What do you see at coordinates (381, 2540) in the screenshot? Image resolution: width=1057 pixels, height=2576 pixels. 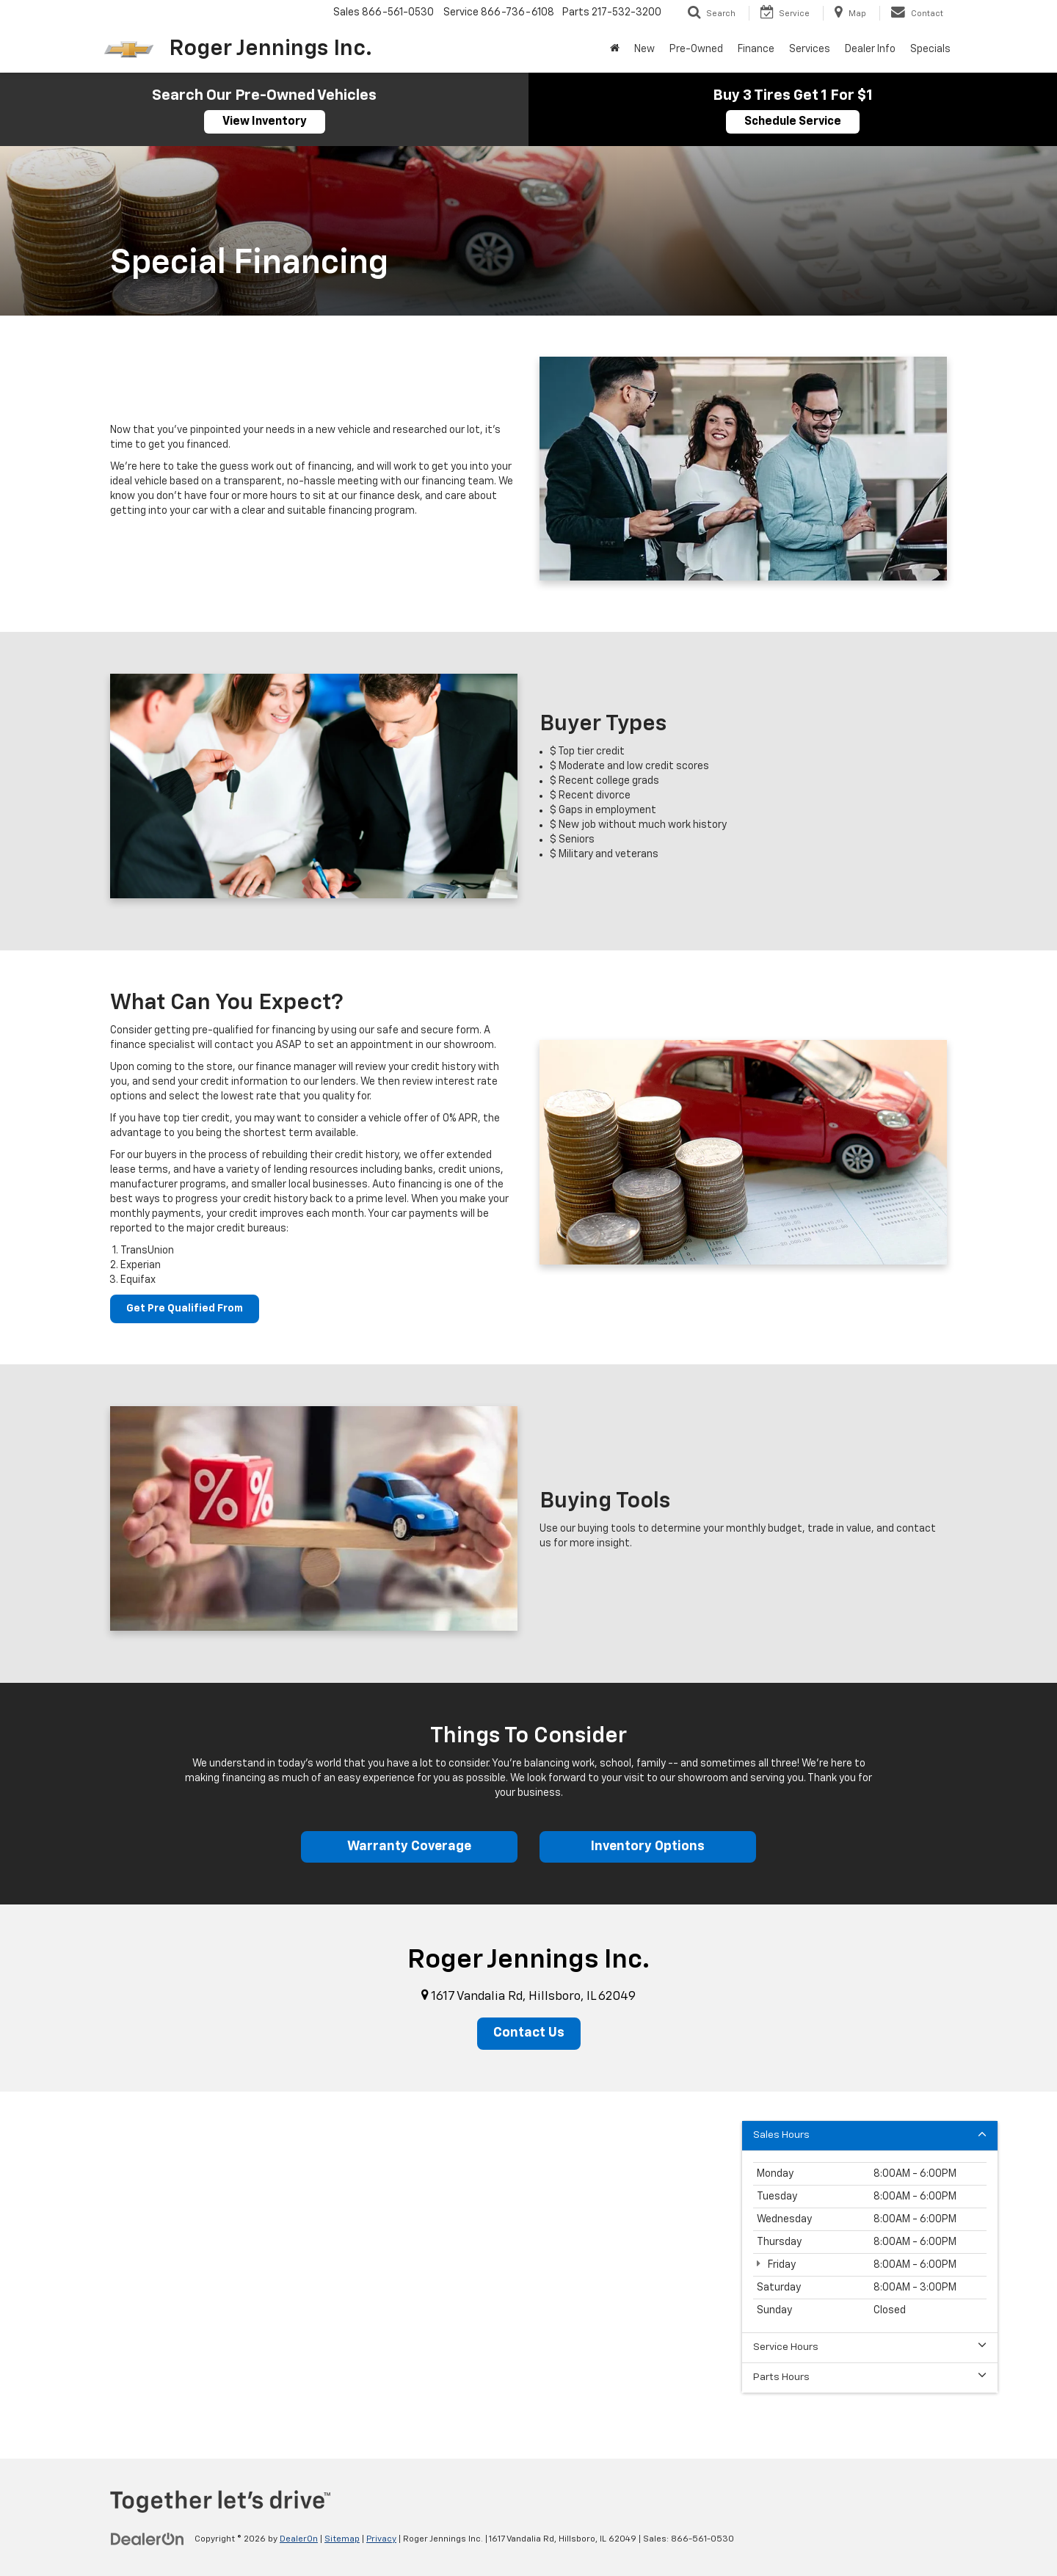 I see `Privacy` at bounding box center [381, 2540].